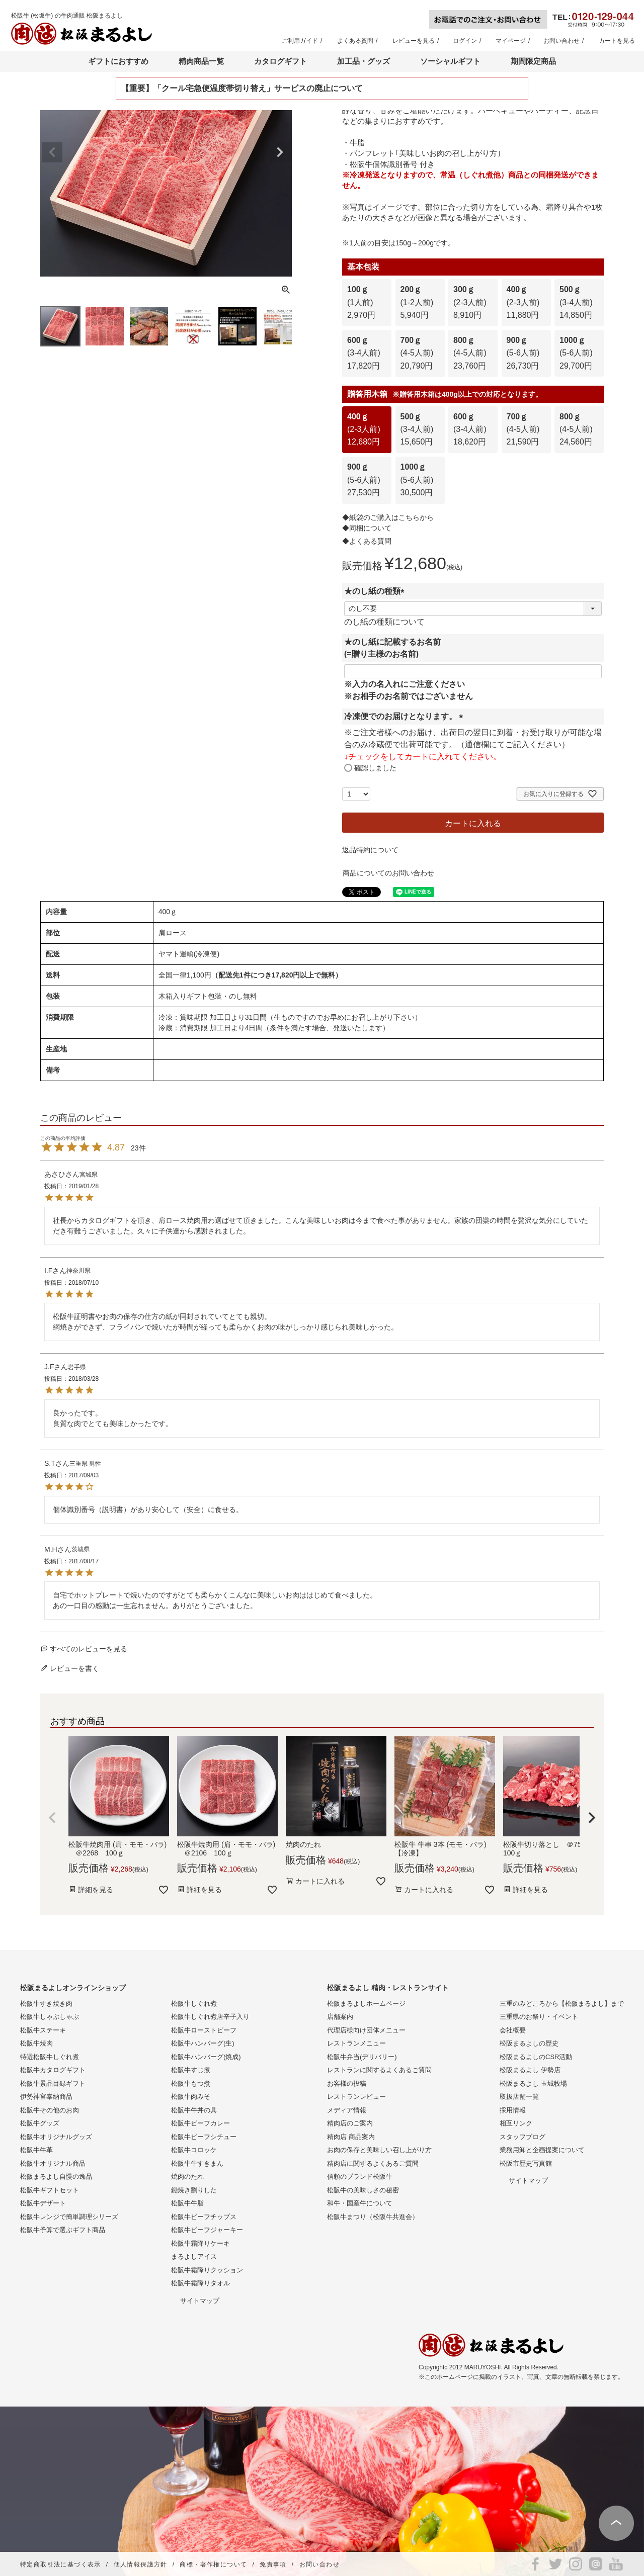  I want to click on 松阪牛予算で選ぶギフト商品, so click(62, 2230).